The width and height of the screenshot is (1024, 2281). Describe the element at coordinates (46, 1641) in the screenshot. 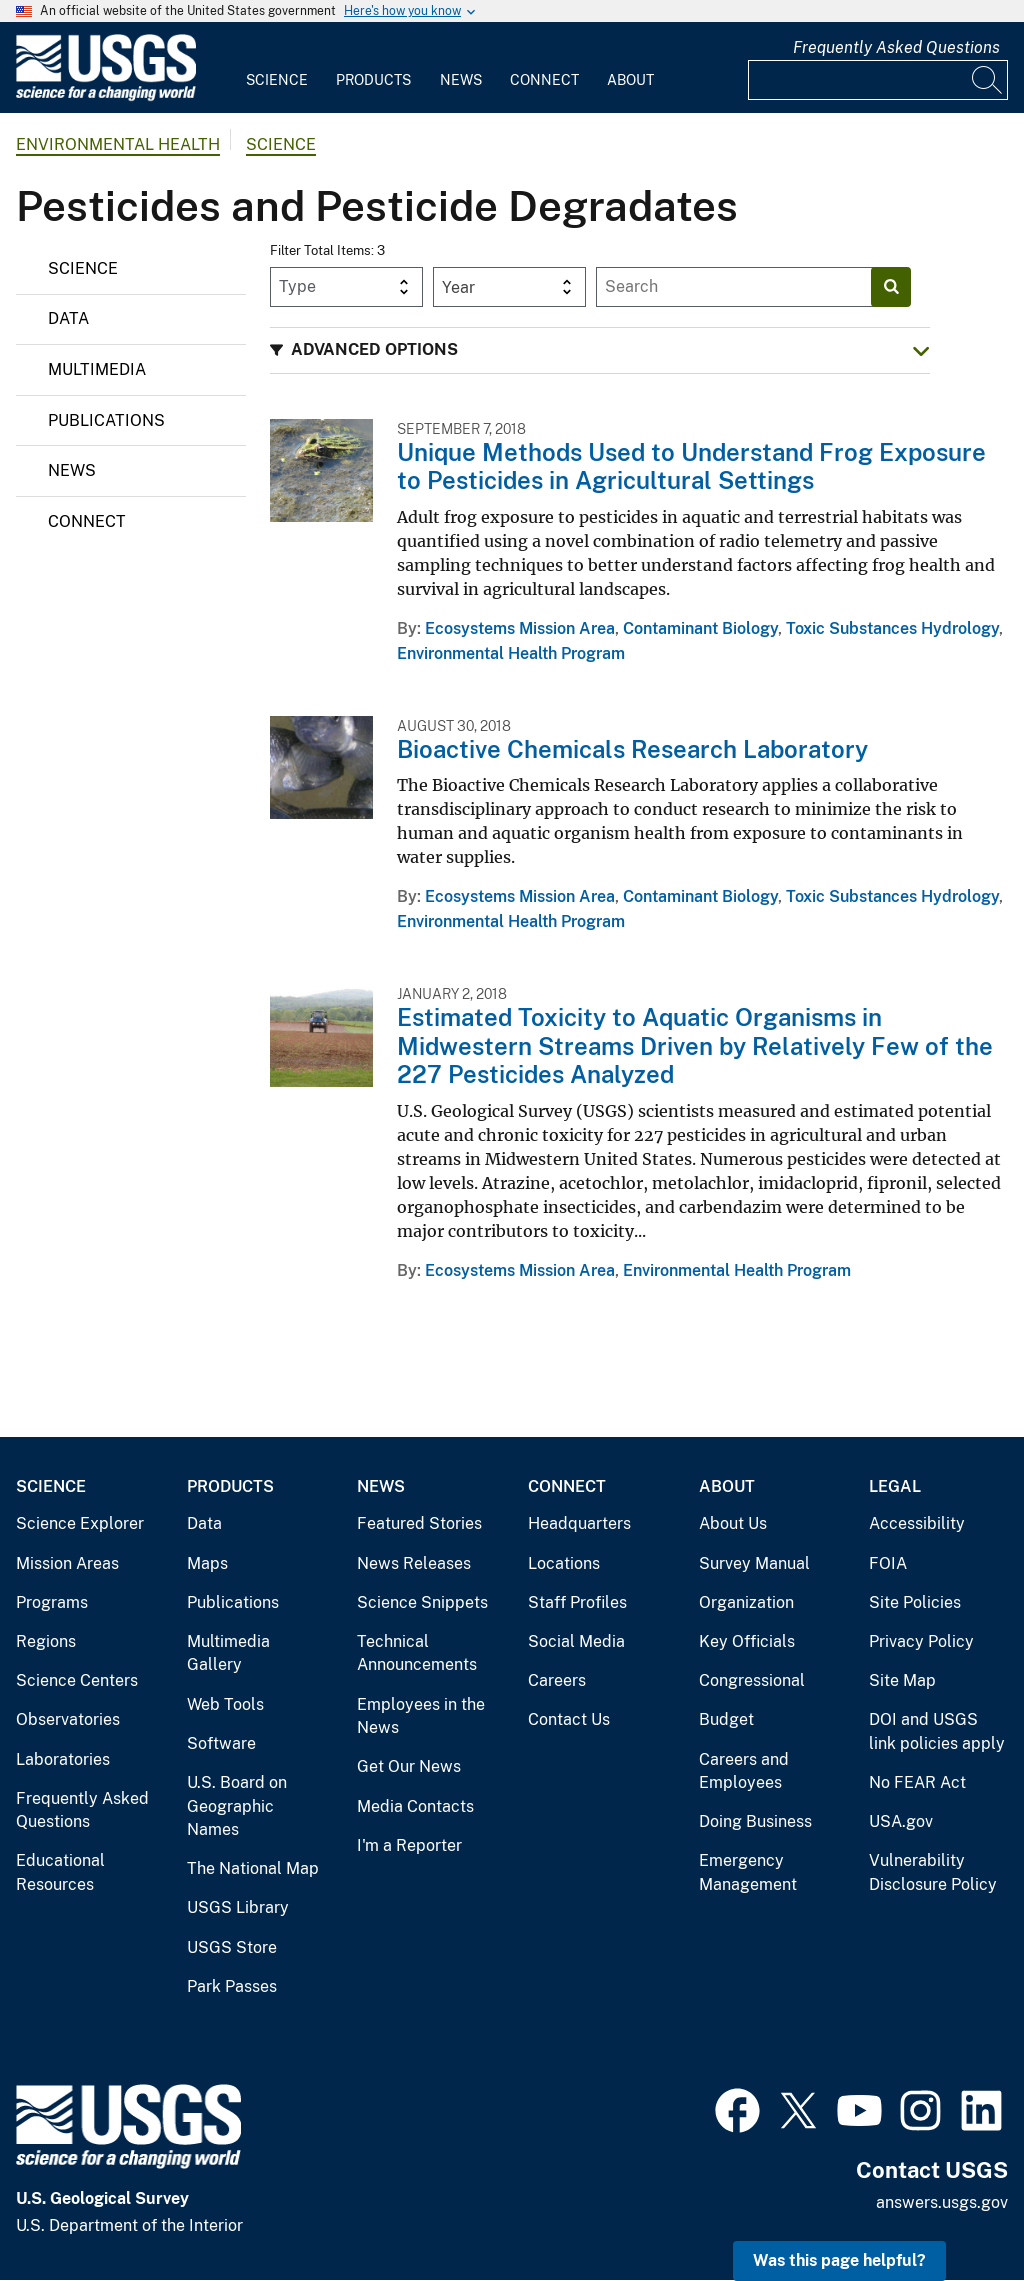

I see `Regions` at that location.